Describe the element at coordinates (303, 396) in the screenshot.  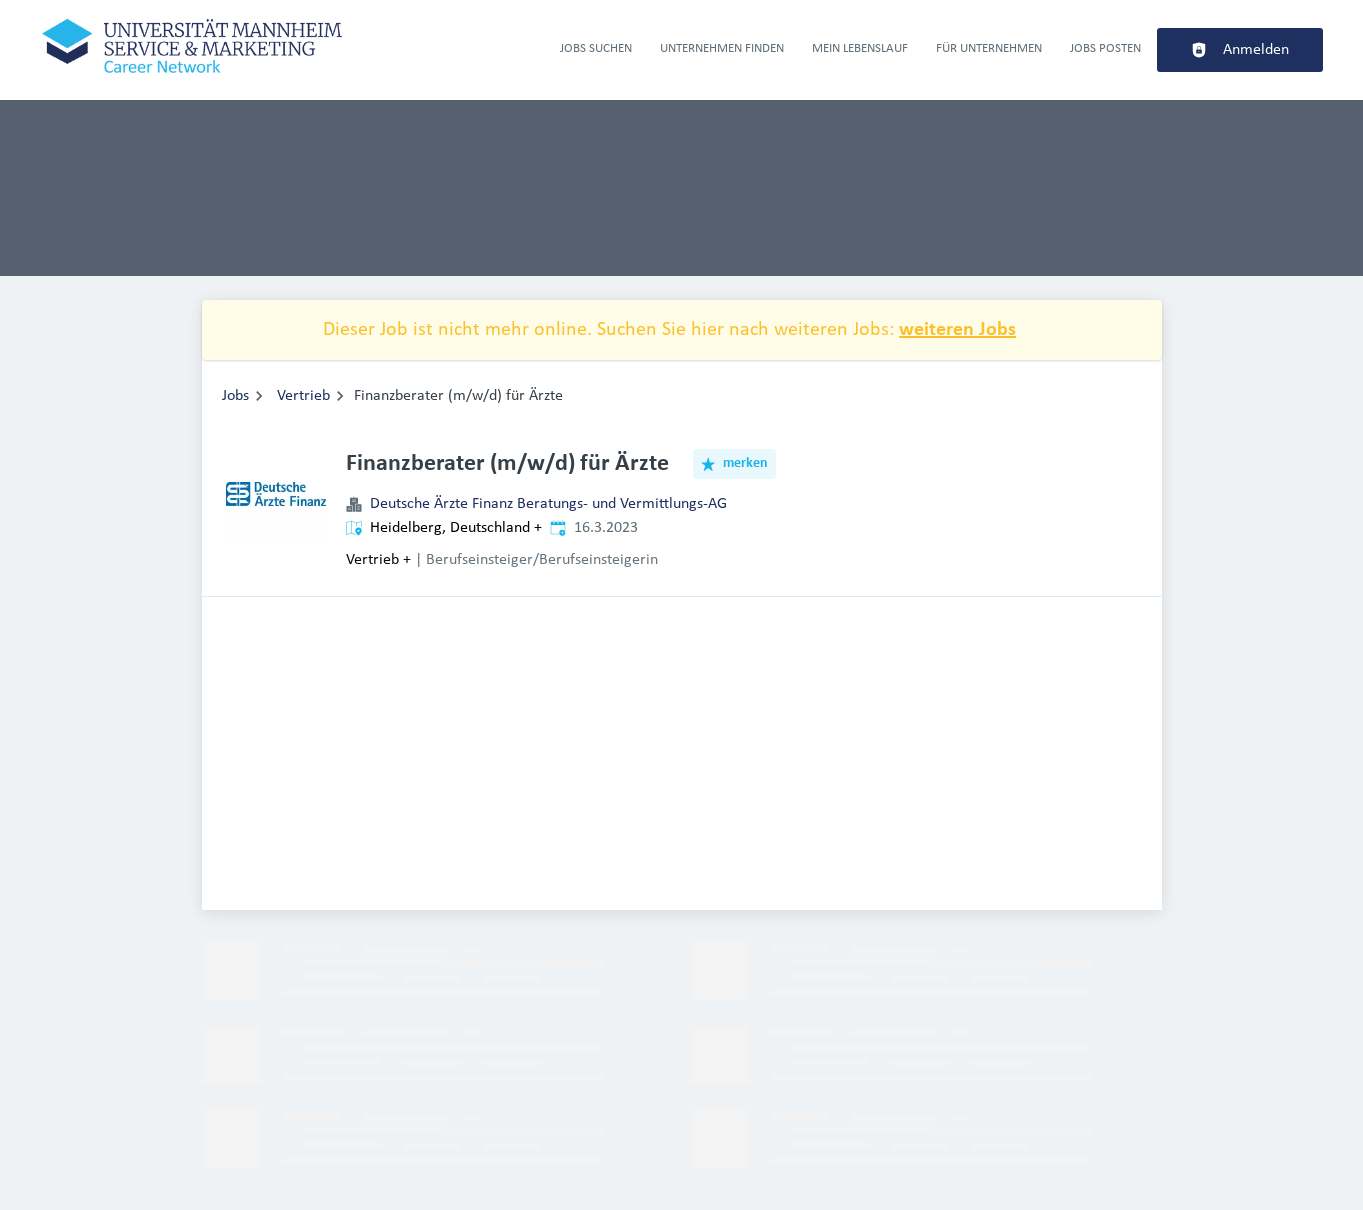
I see `Vertrieb` at that location.